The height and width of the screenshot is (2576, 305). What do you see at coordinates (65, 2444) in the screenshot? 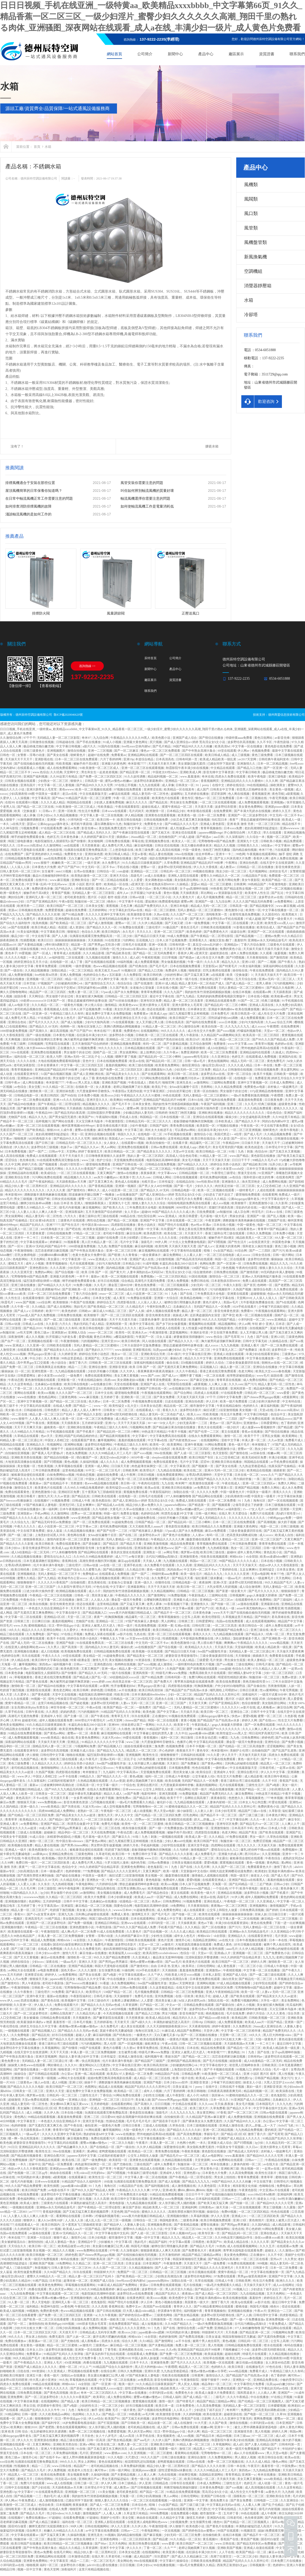
I see `亚洲欧美另类自拍` at bounding box center [65, 2444].